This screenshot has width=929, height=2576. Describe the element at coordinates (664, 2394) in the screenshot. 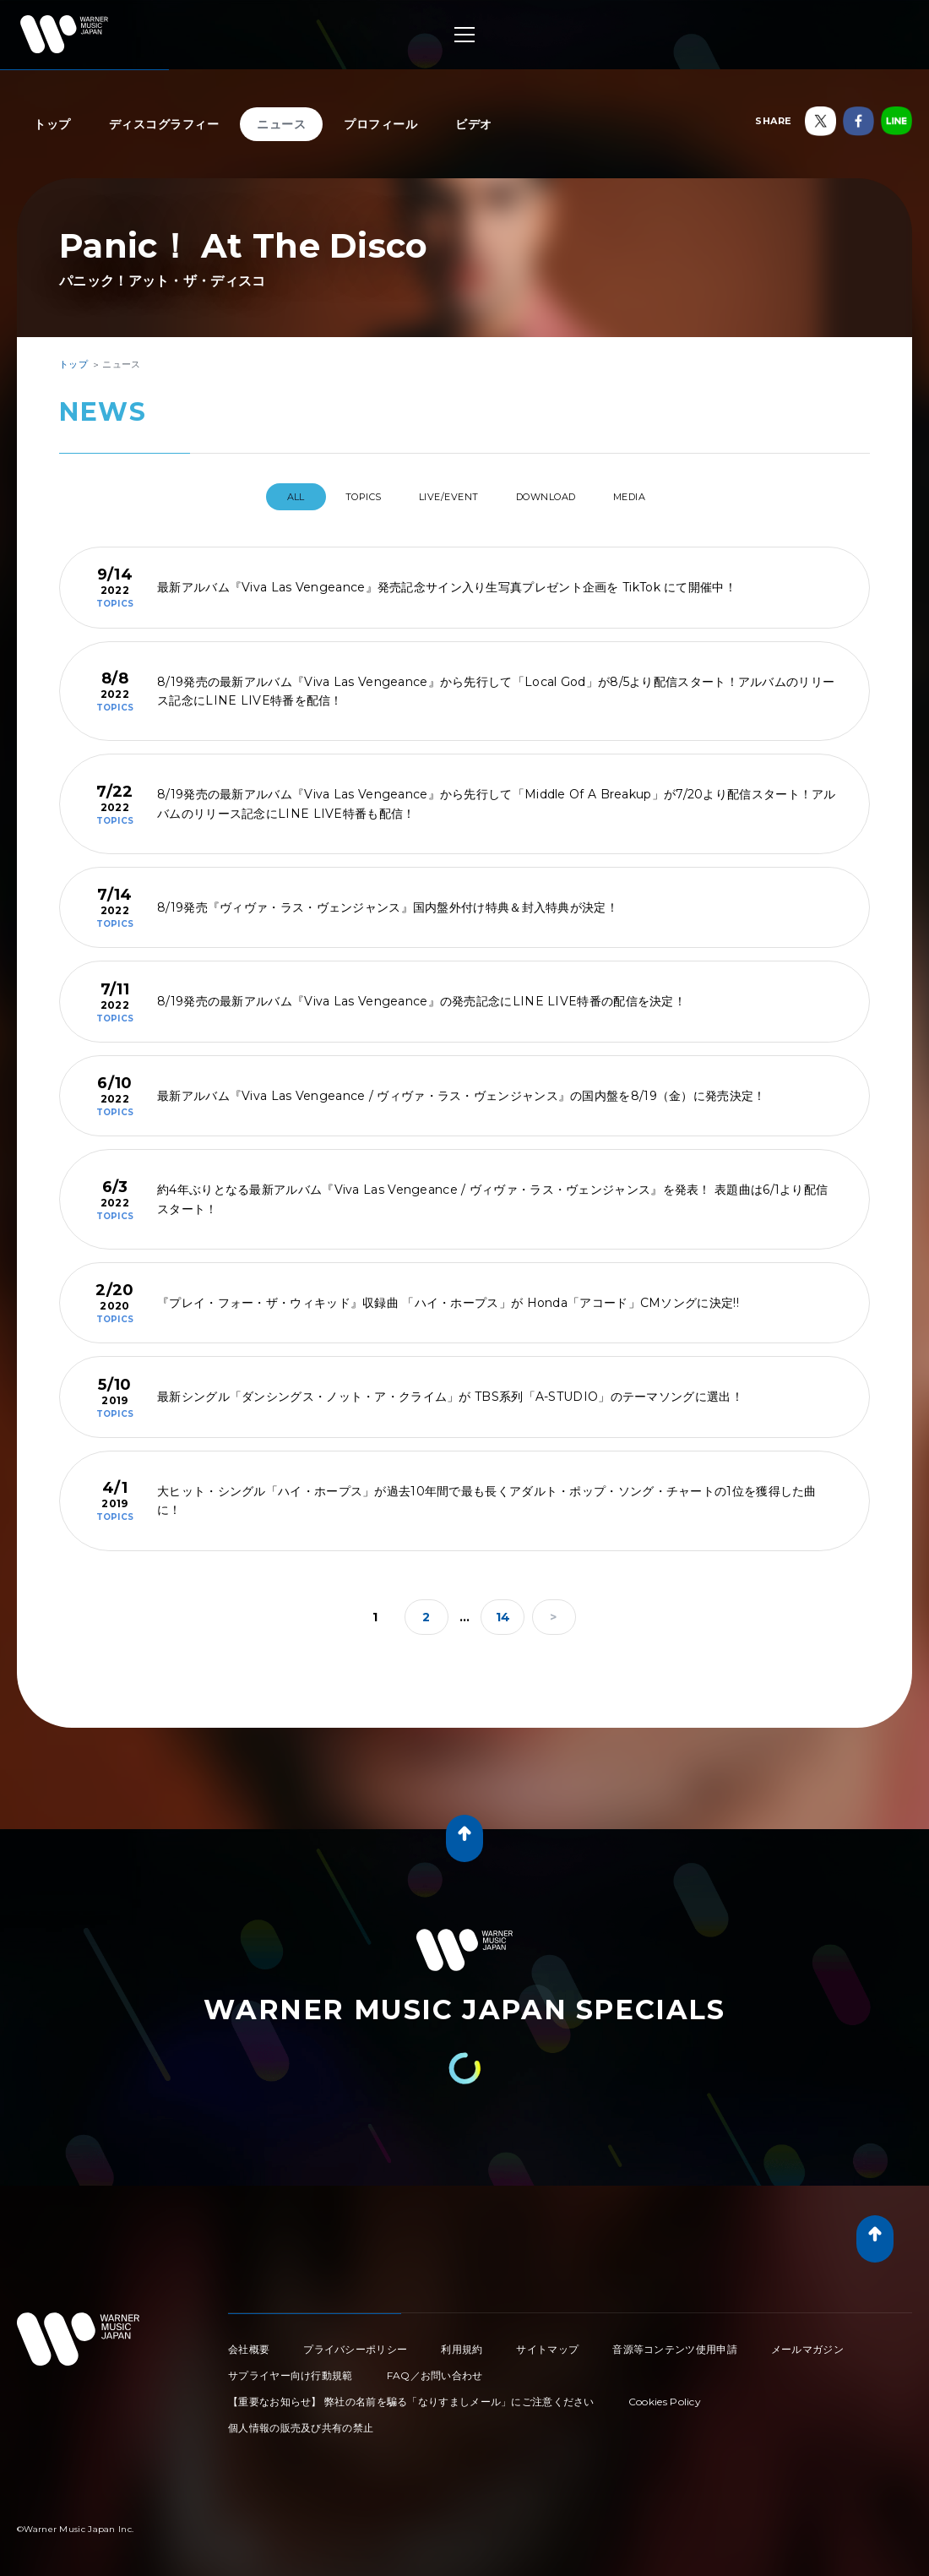

I see `Cookies Policy` at that location.